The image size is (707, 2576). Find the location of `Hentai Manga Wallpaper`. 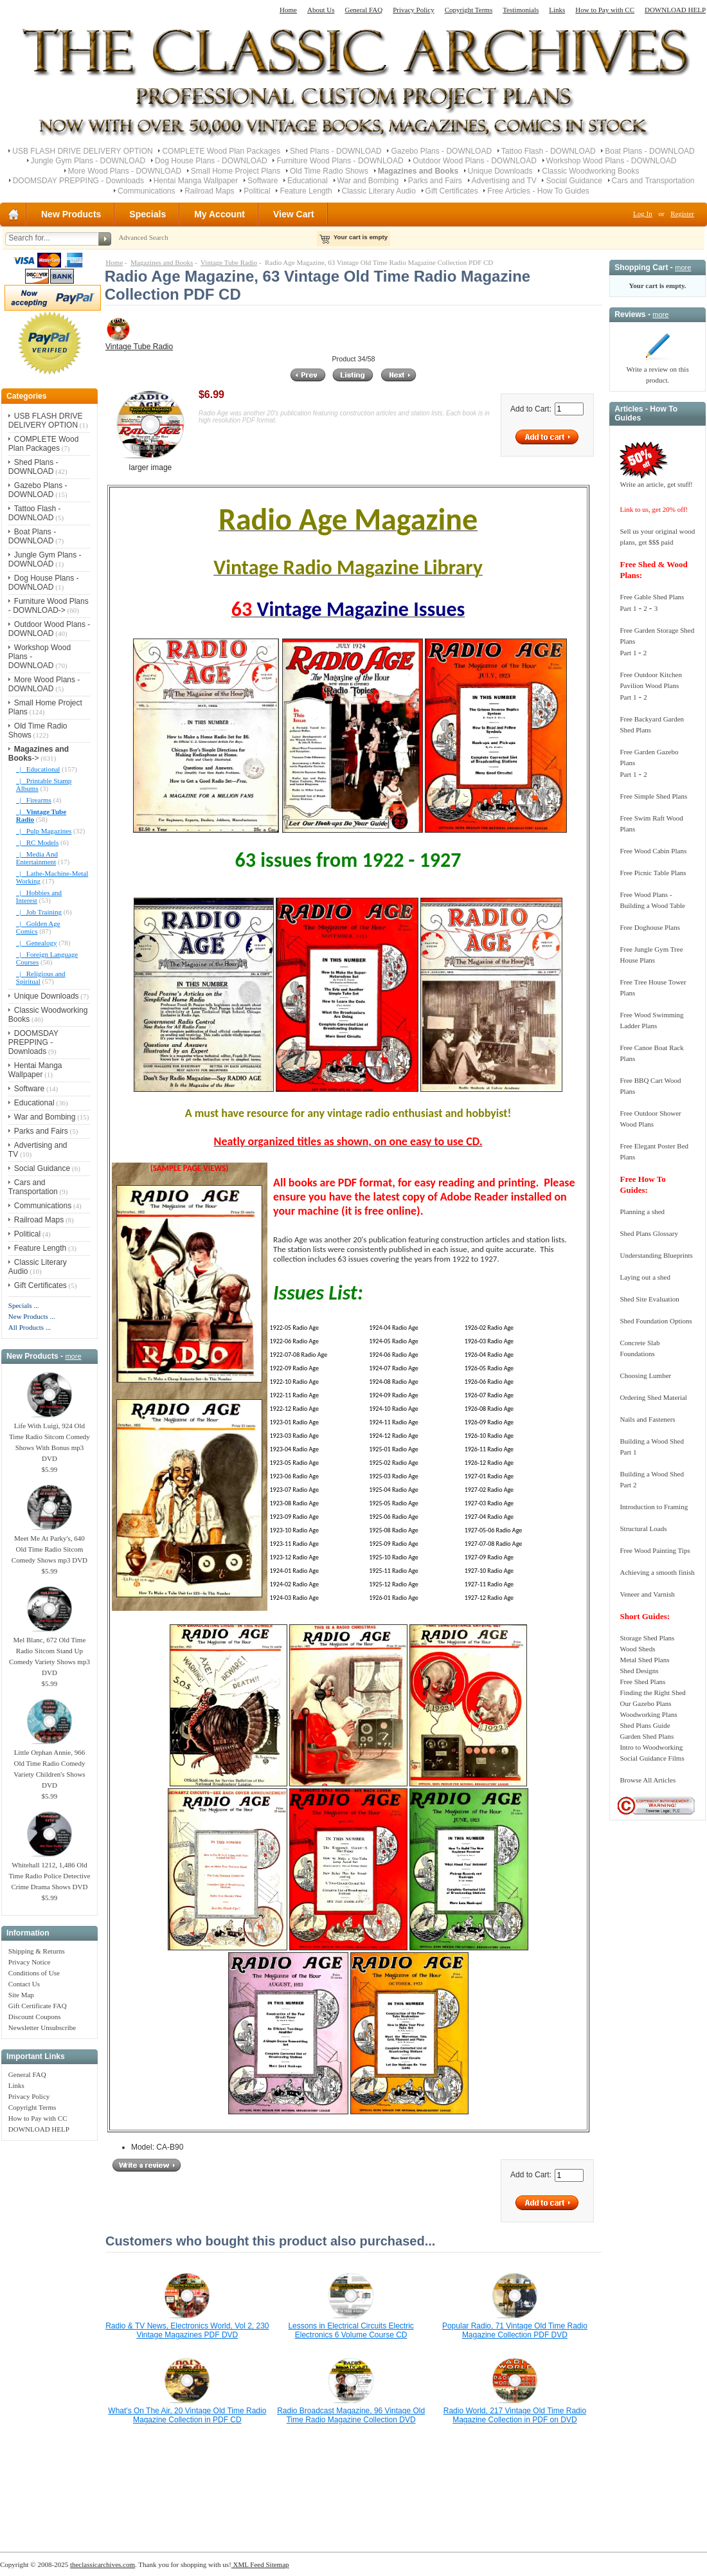

Hentai Manga Wallpaper is located at coordinates (196, 180).